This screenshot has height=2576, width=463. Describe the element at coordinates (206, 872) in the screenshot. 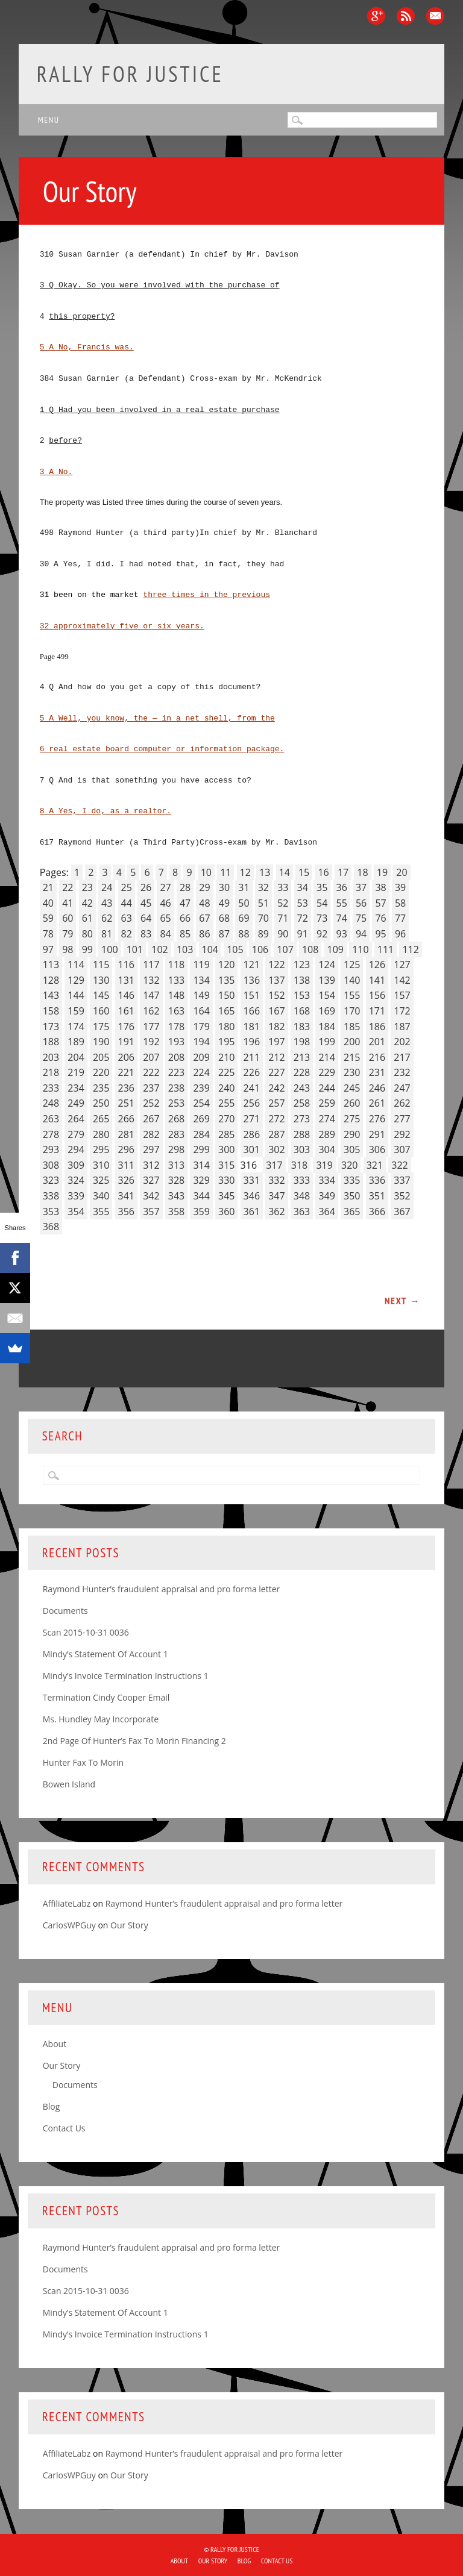

I see `10` at that location.